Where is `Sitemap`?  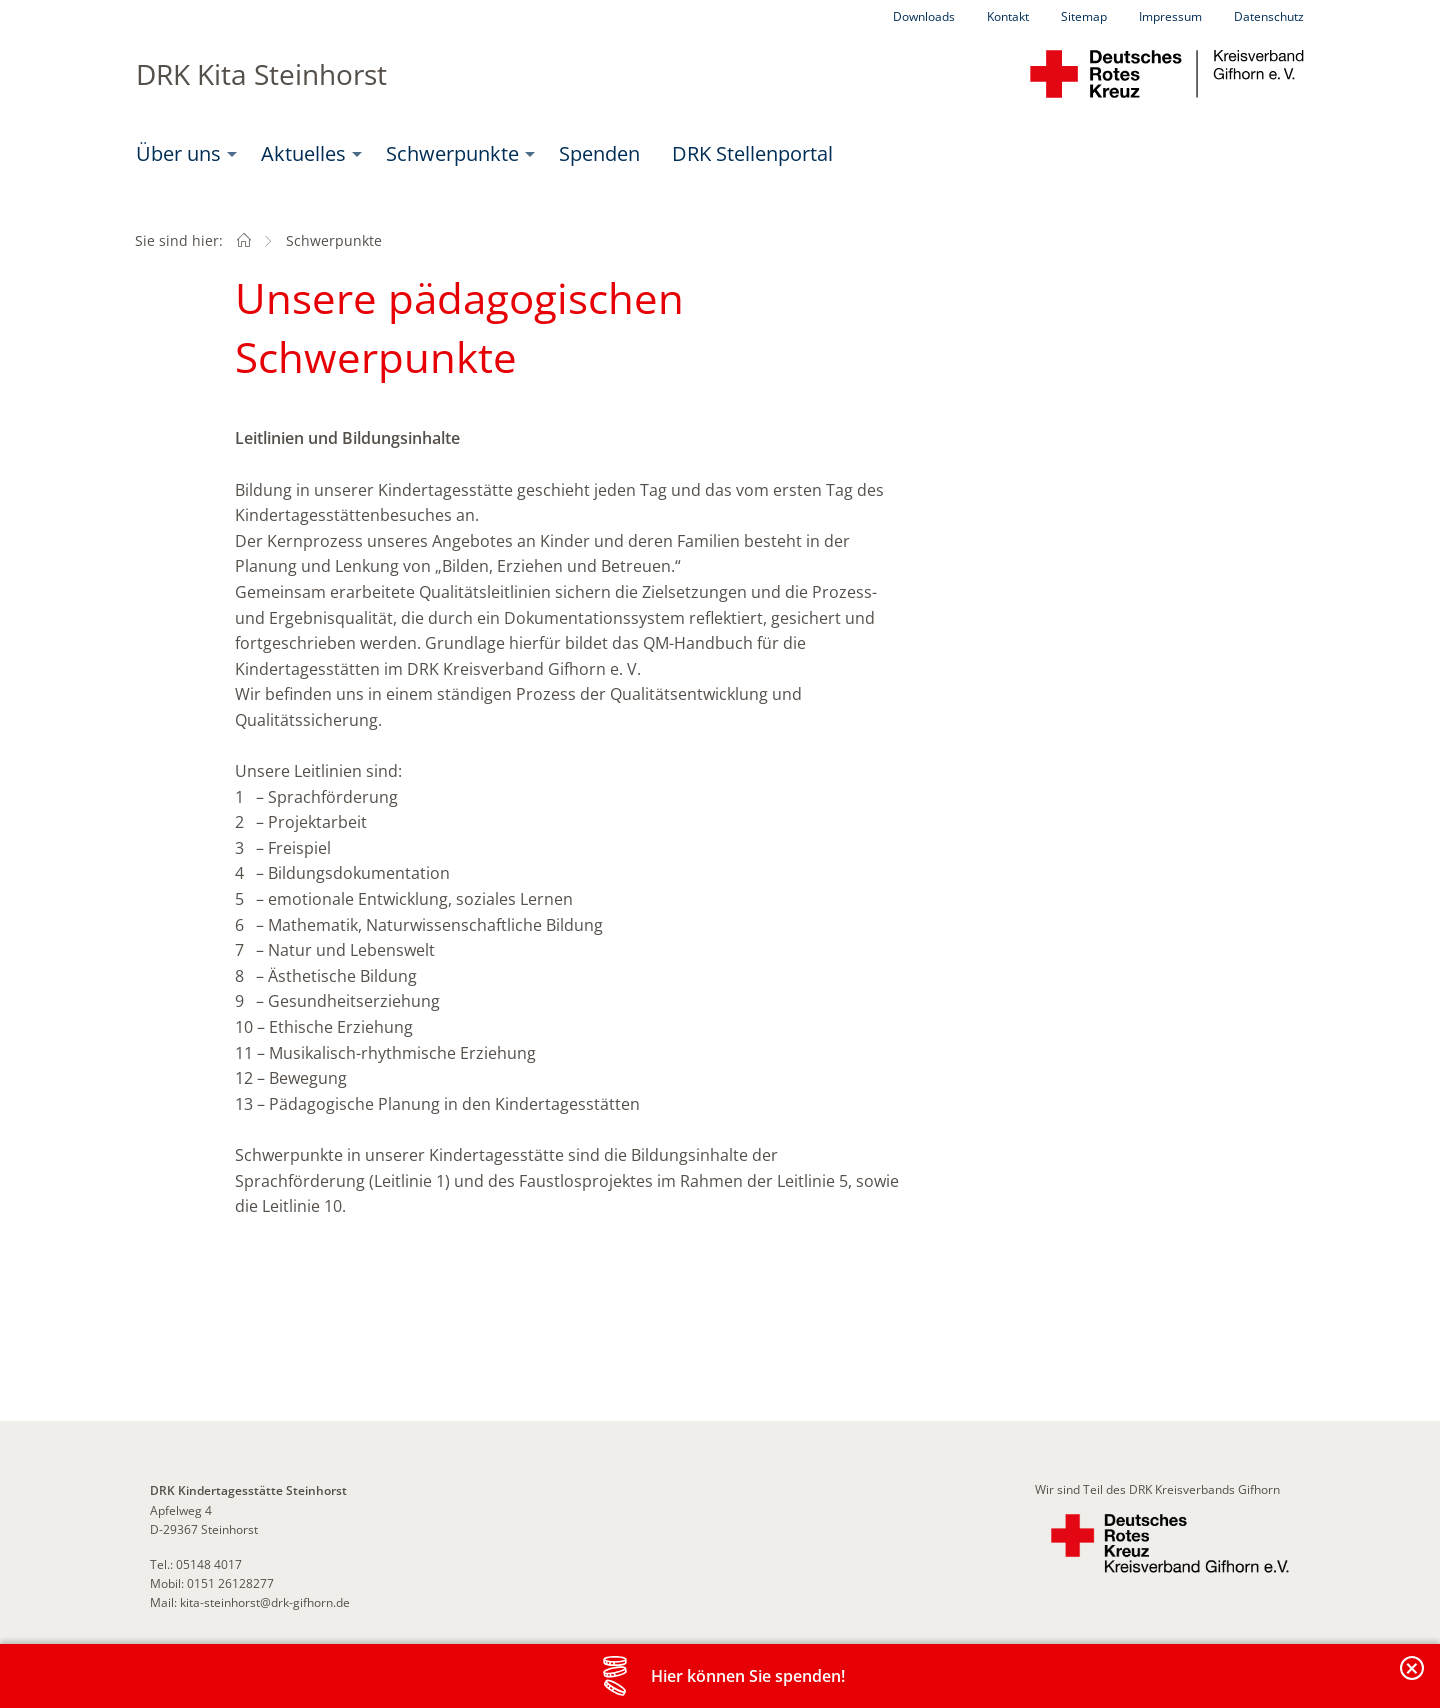
Sitemap is located at coordinates (1084, 16).